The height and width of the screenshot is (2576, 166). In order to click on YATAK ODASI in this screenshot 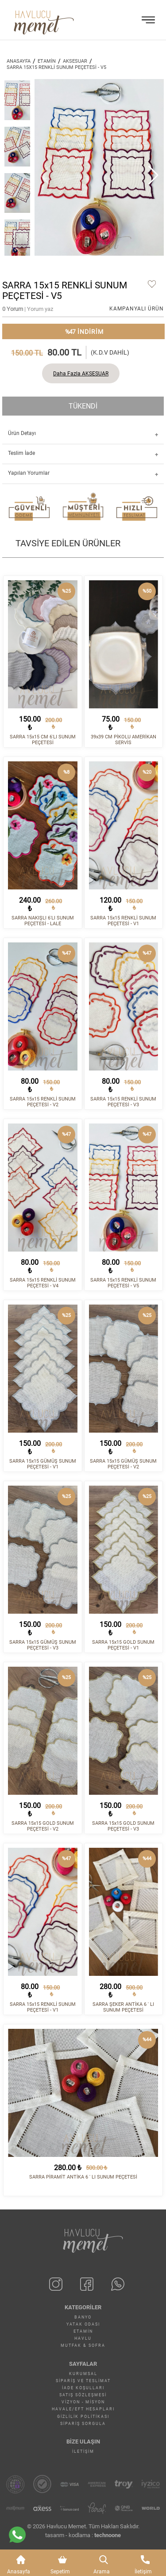, I will do `click(83, 2324)`.